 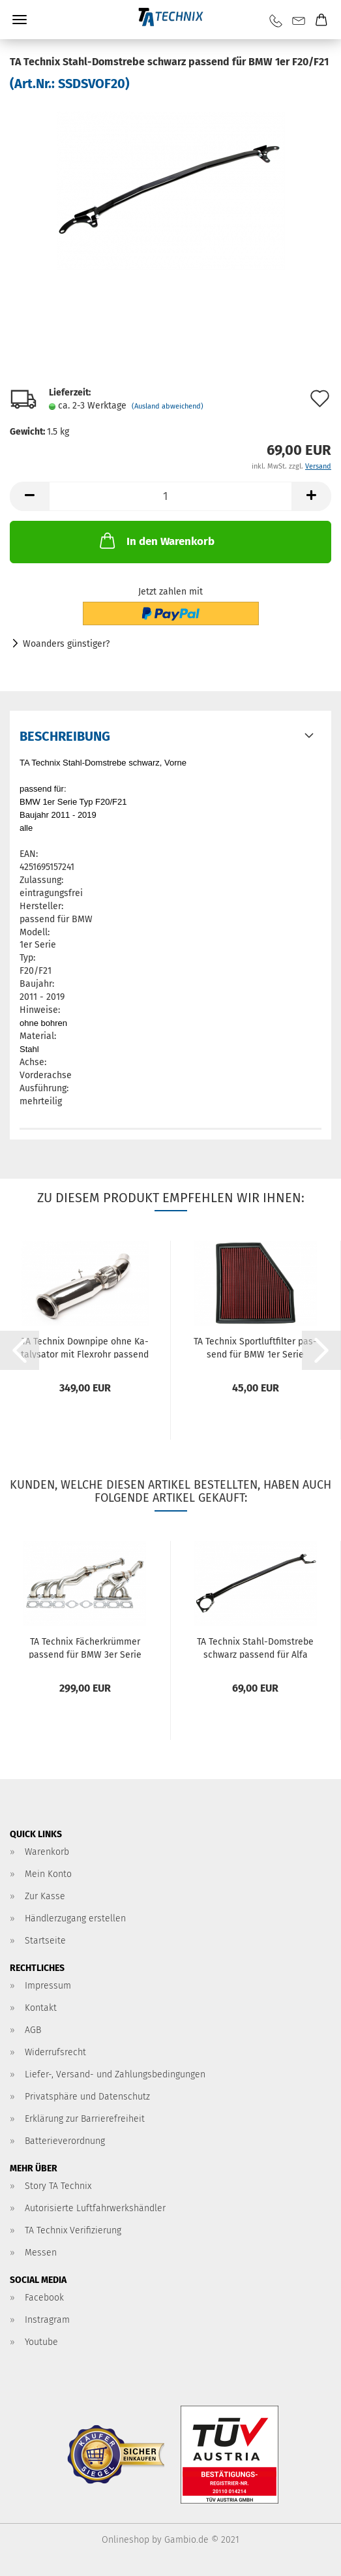 I want to click on Instragram, so click(x=47, y=2319).